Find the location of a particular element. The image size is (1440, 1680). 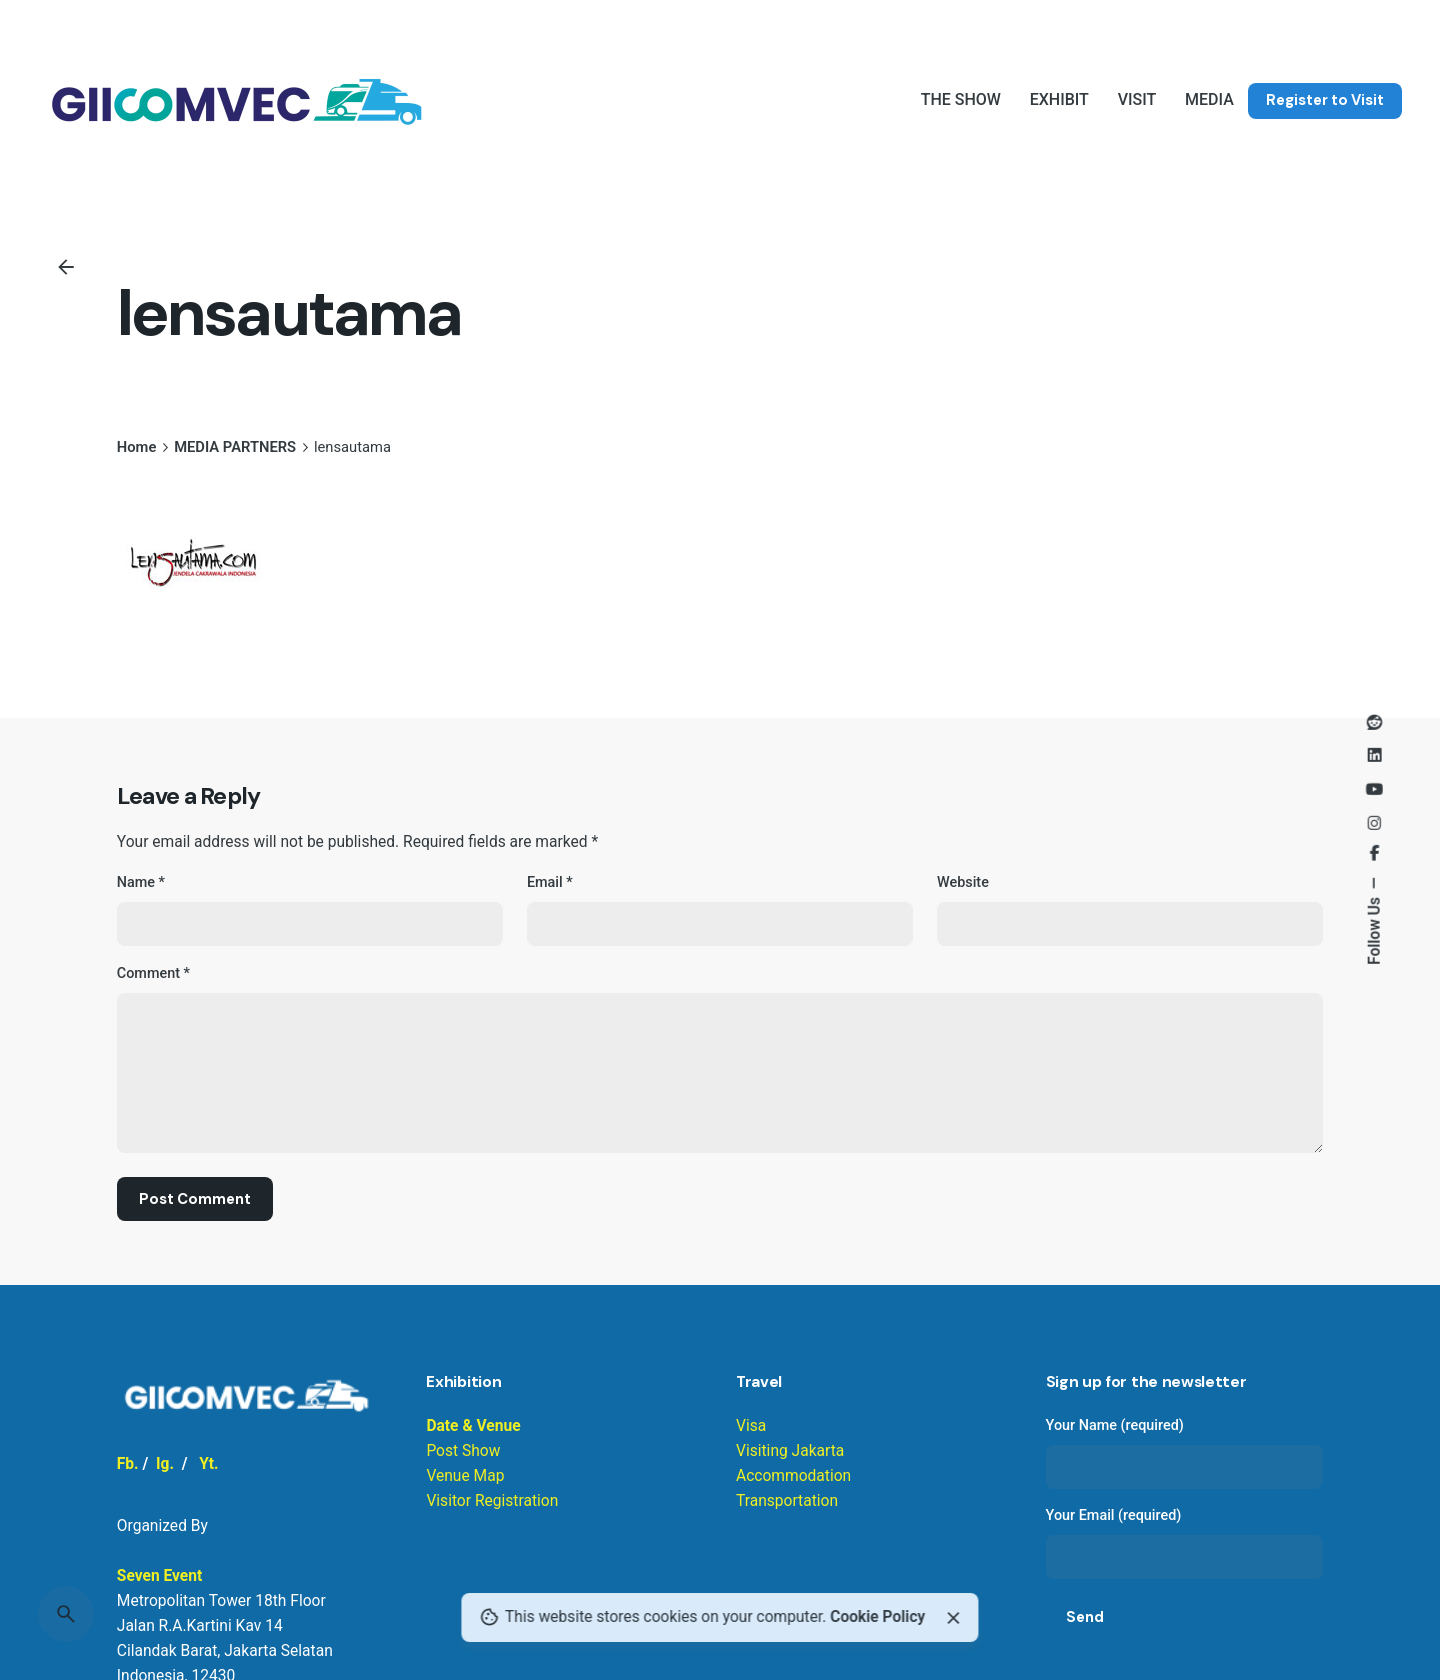

Your Name (required) is located at coordinates (1185, 1453).